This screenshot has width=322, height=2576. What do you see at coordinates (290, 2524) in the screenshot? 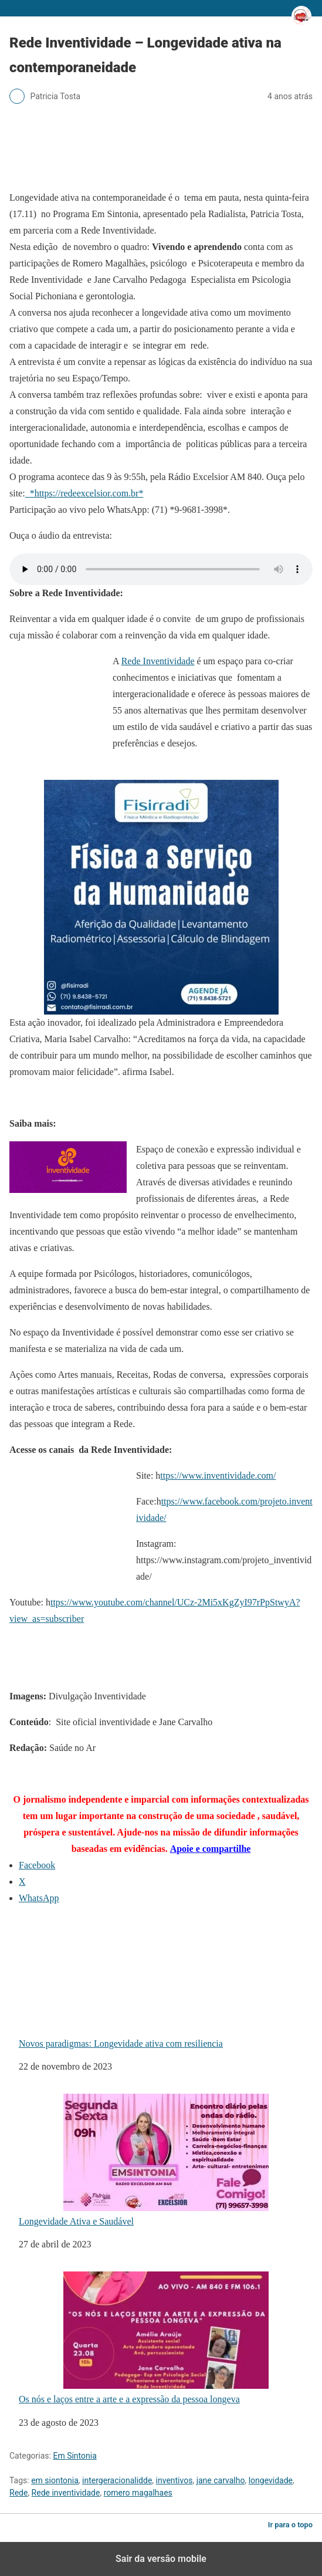
I see `Ir para o topo` at bounding box center [290, 2524].